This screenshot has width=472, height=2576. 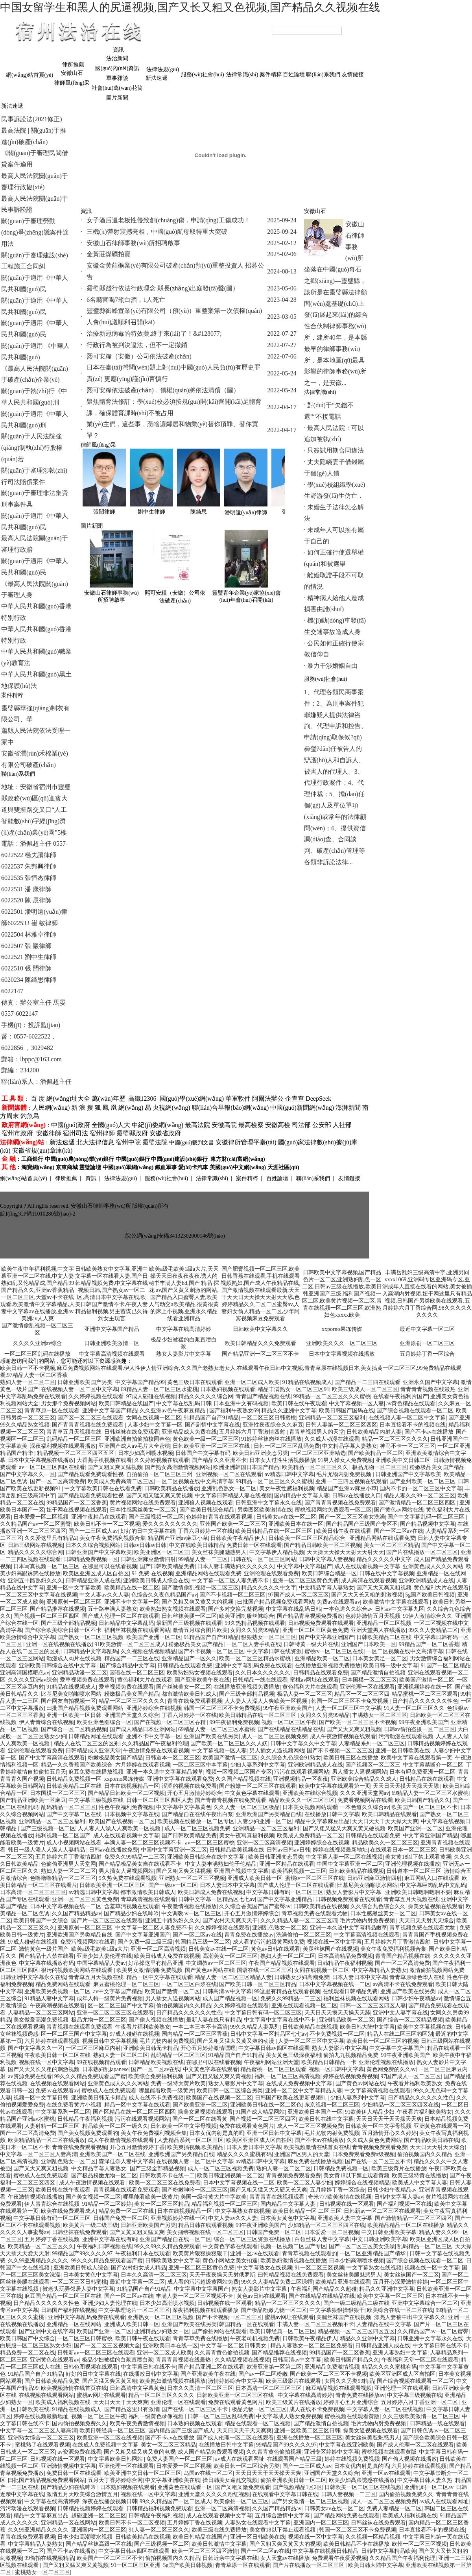 I want to click on 免费人妻精品一区二区, so click(x=394, y=2508).